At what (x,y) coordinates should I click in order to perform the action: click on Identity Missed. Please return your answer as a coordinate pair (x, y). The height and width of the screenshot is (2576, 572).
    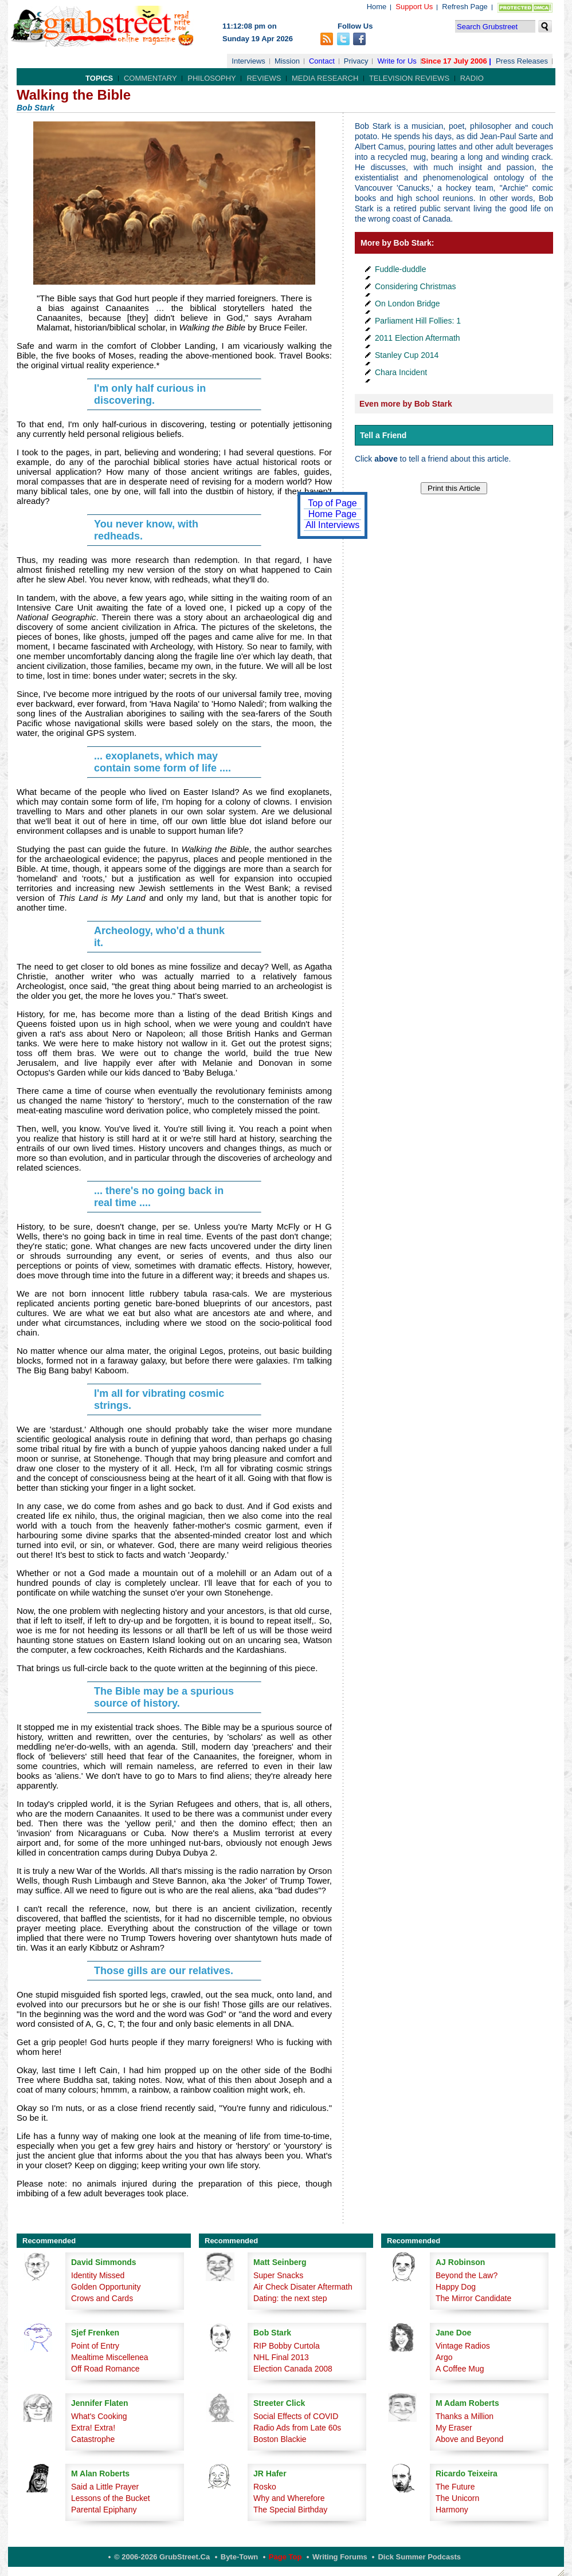
    Looking at the image, I should click on (97, 2275).